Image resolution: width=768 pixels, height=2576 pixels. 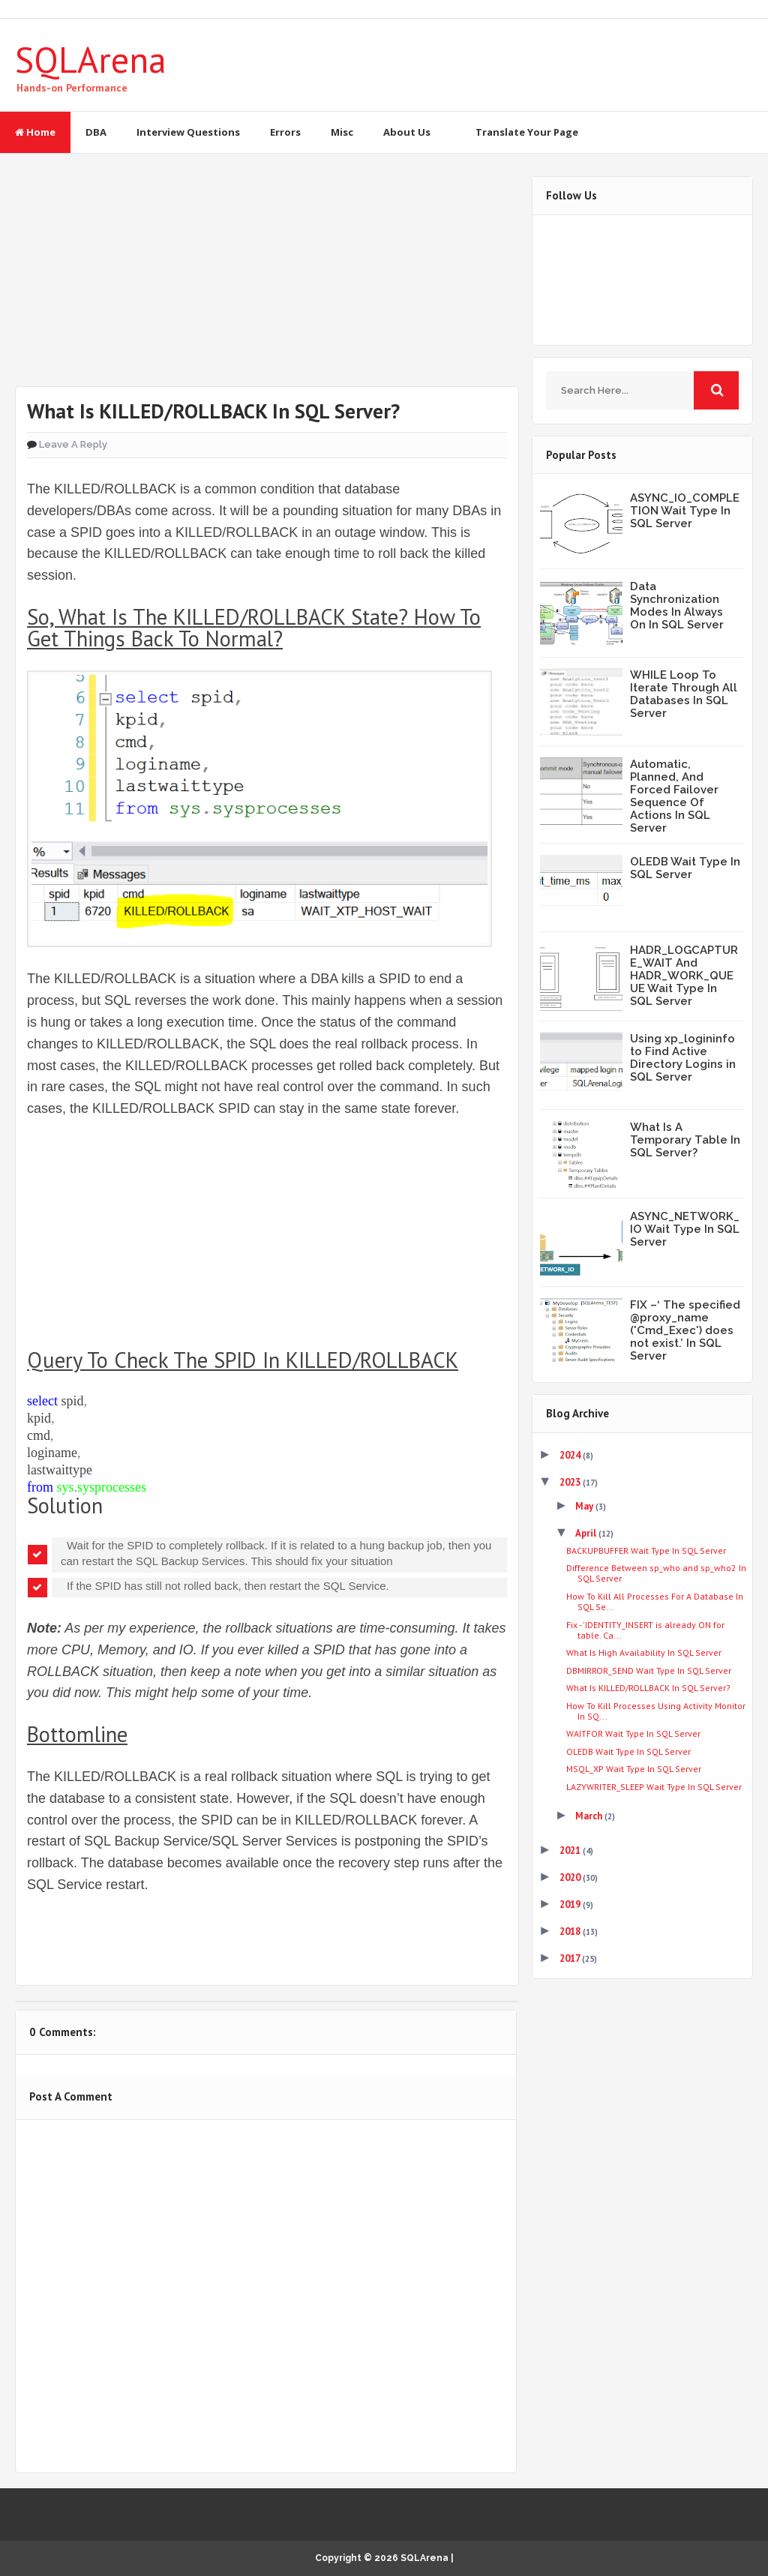 I want to click on LAZYWRITER_SLEEP Wait Type In SQL Server, so click(x=654, y=1786).